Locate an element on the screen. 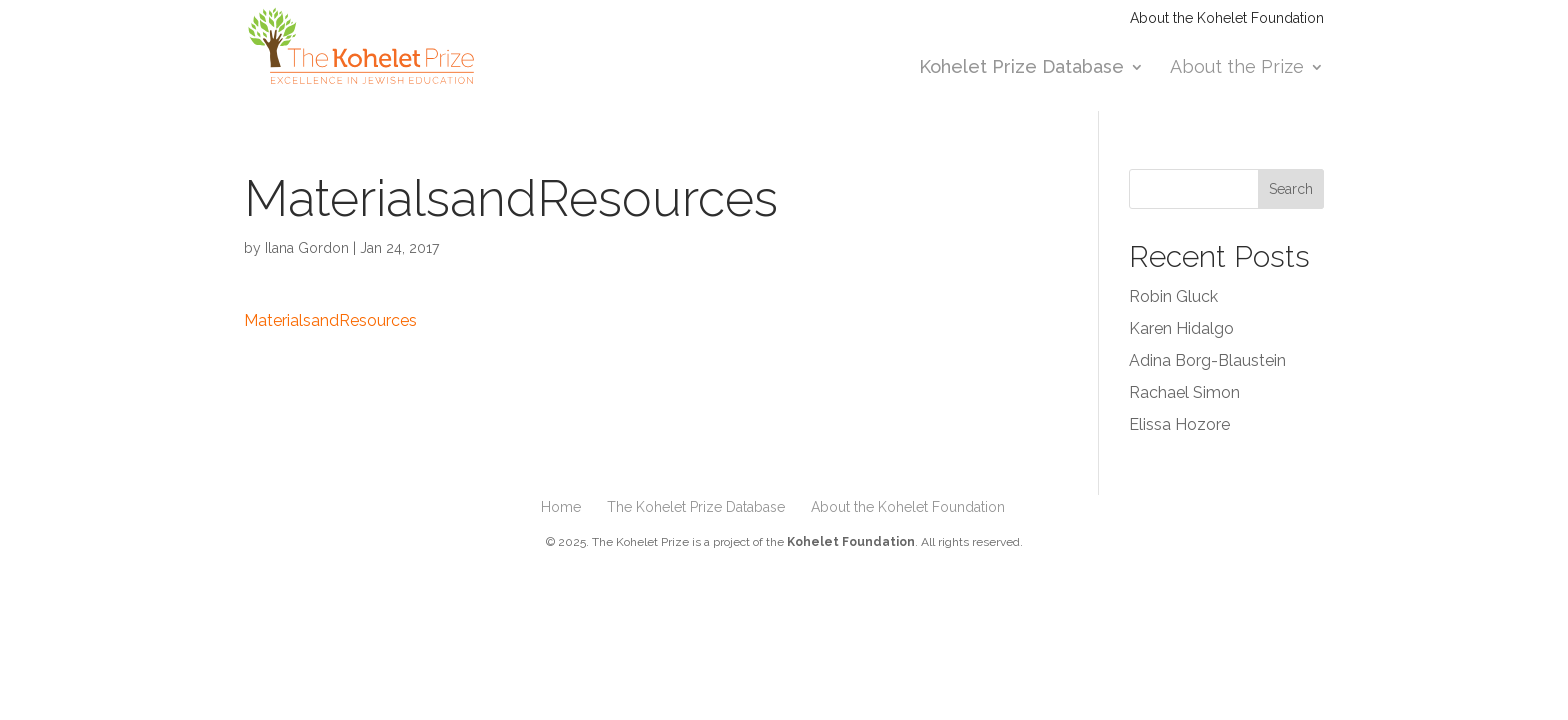 This screenshot has height=720, width=1568. Robin Gluck is located at coordinates (1173, 296).